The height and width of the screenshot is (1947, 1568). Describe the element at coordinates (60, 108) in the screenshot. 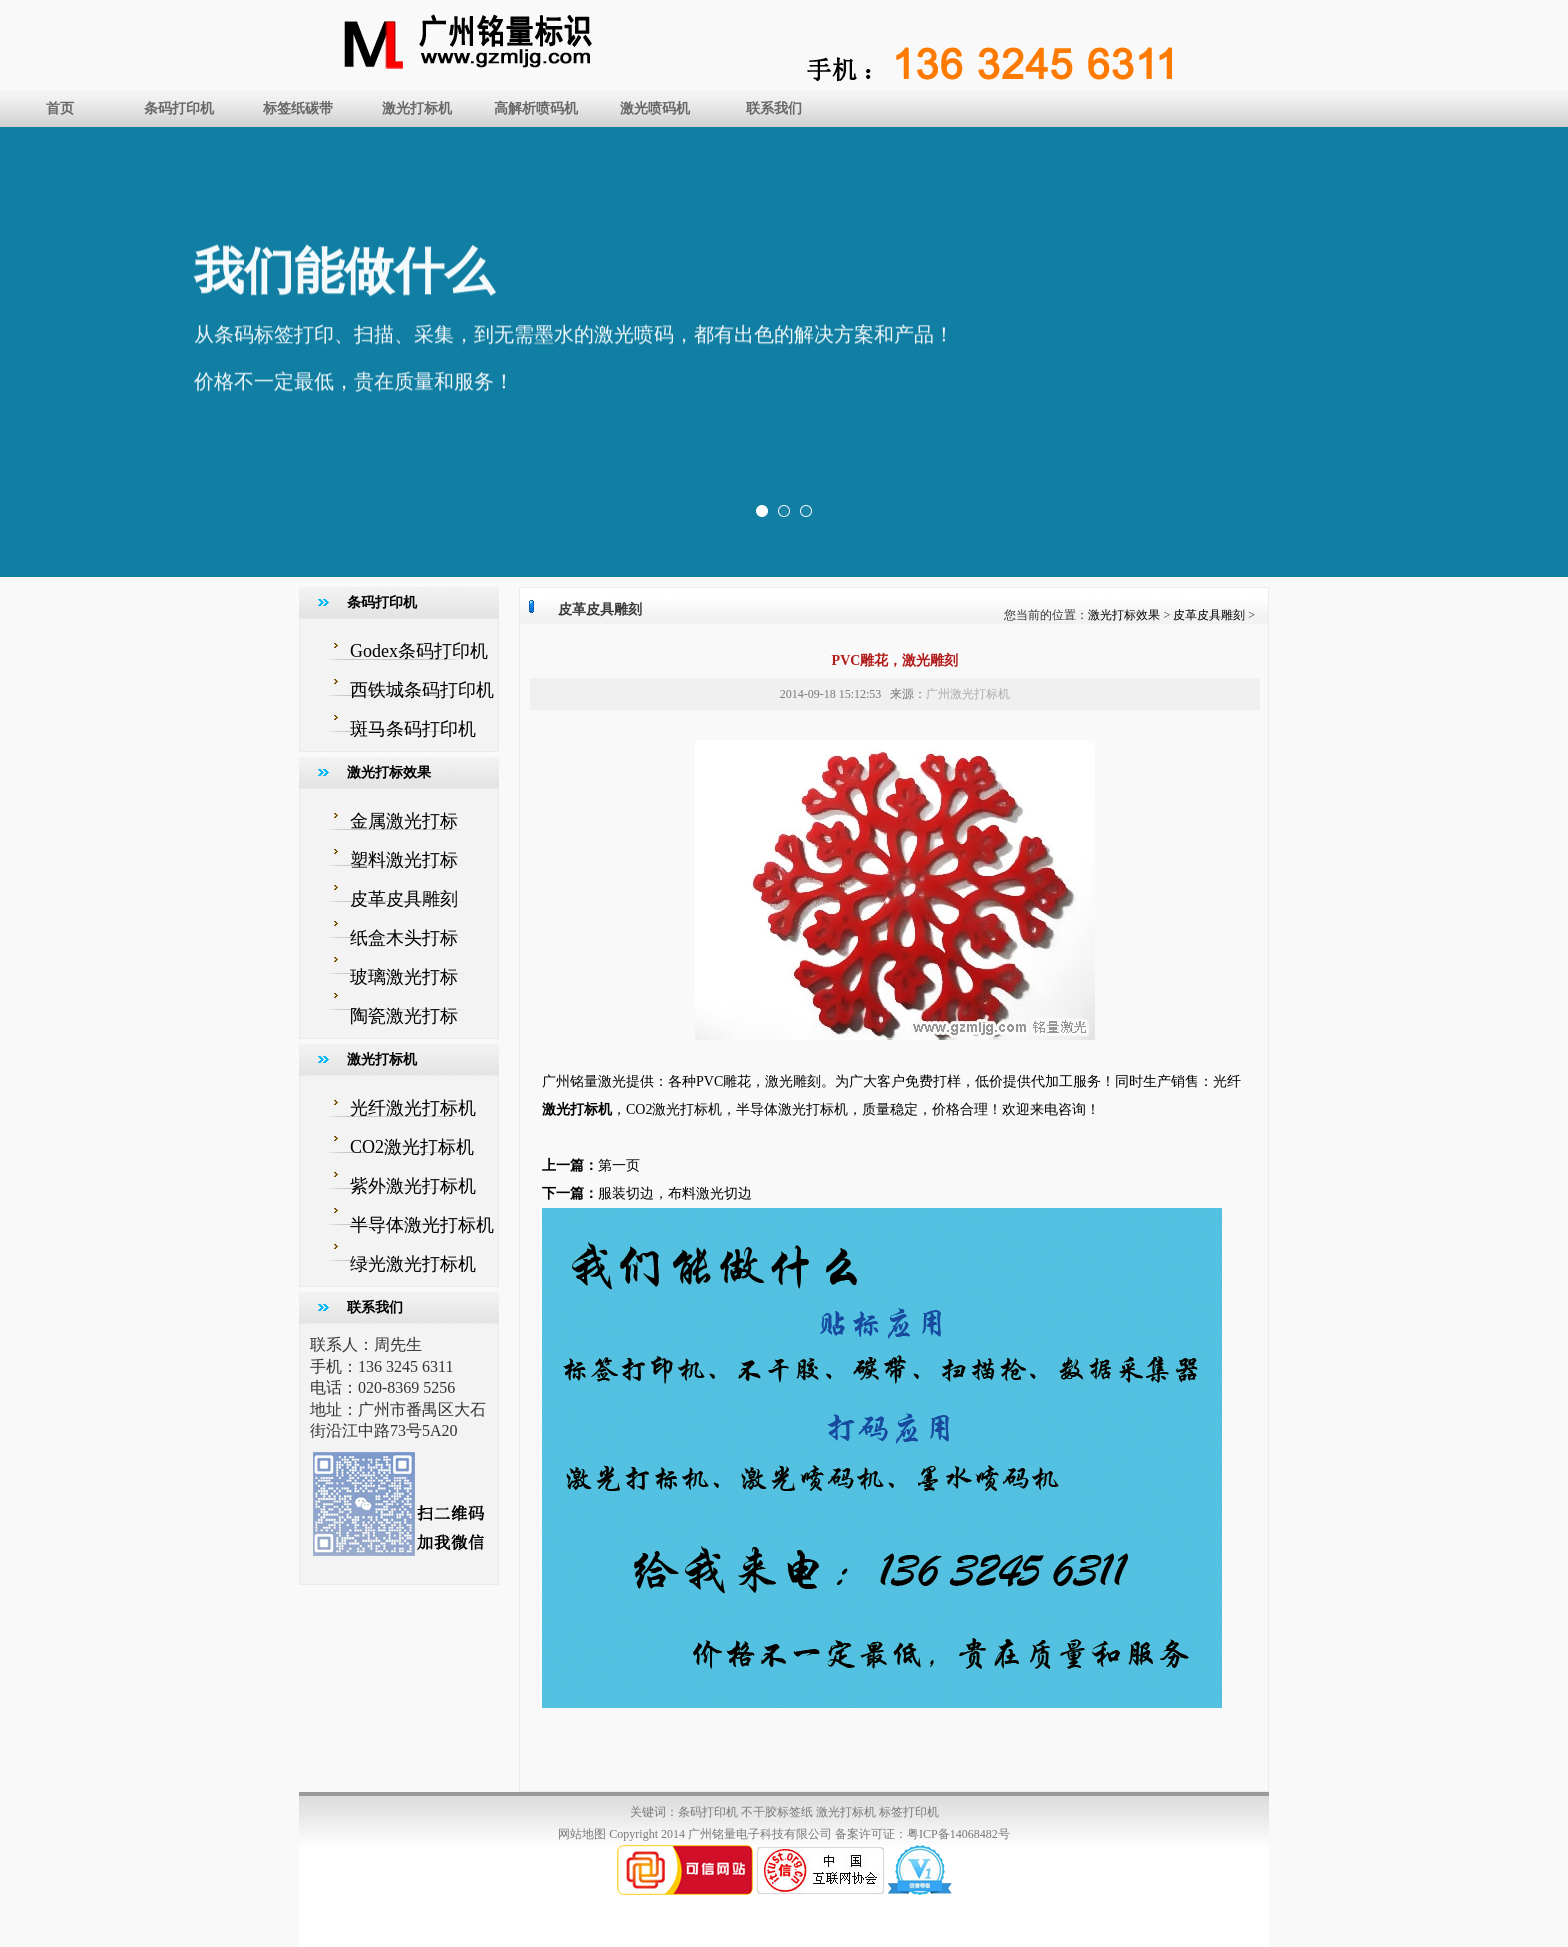

I see `首页` at that location.